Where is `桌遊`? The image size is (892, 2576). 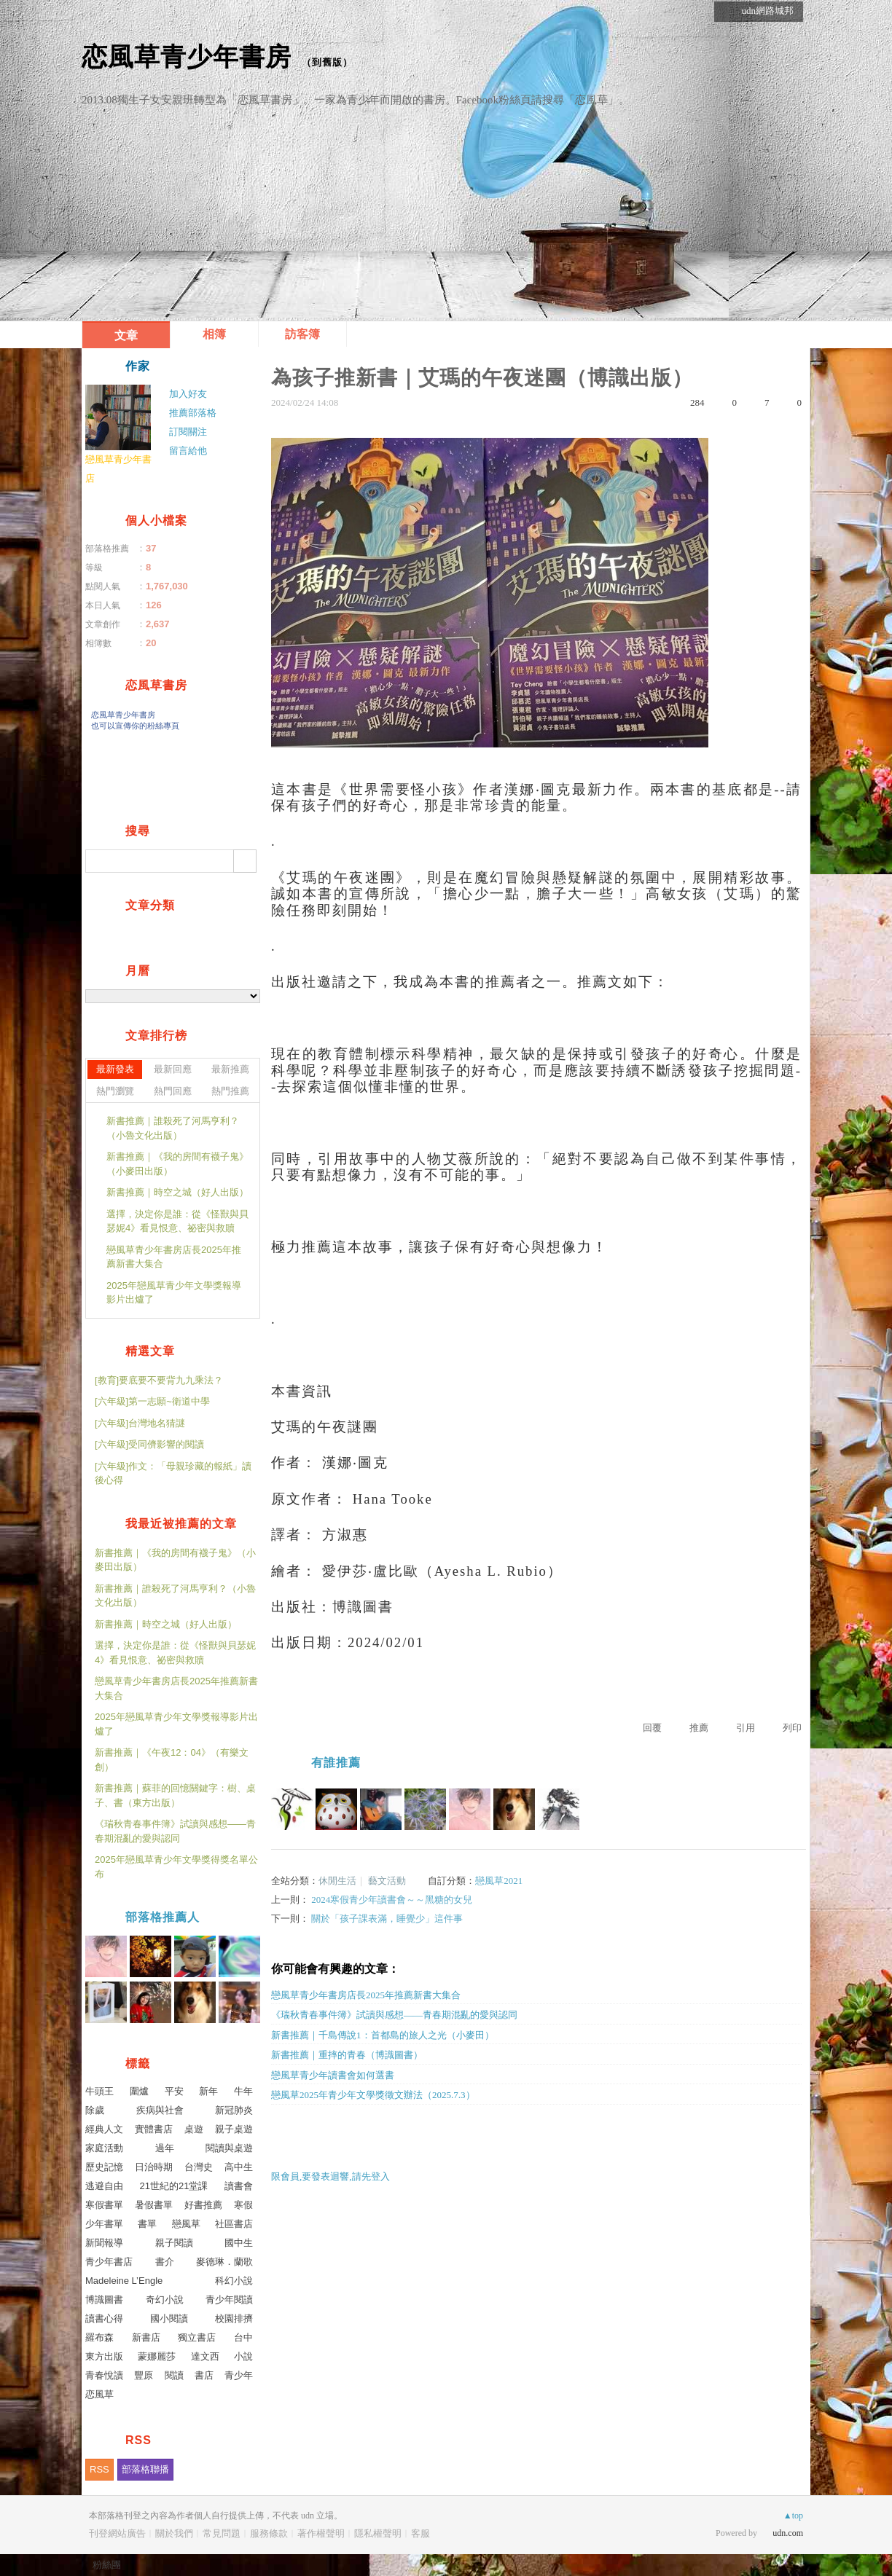
桌遊 is located at coordinates (193, 2129).